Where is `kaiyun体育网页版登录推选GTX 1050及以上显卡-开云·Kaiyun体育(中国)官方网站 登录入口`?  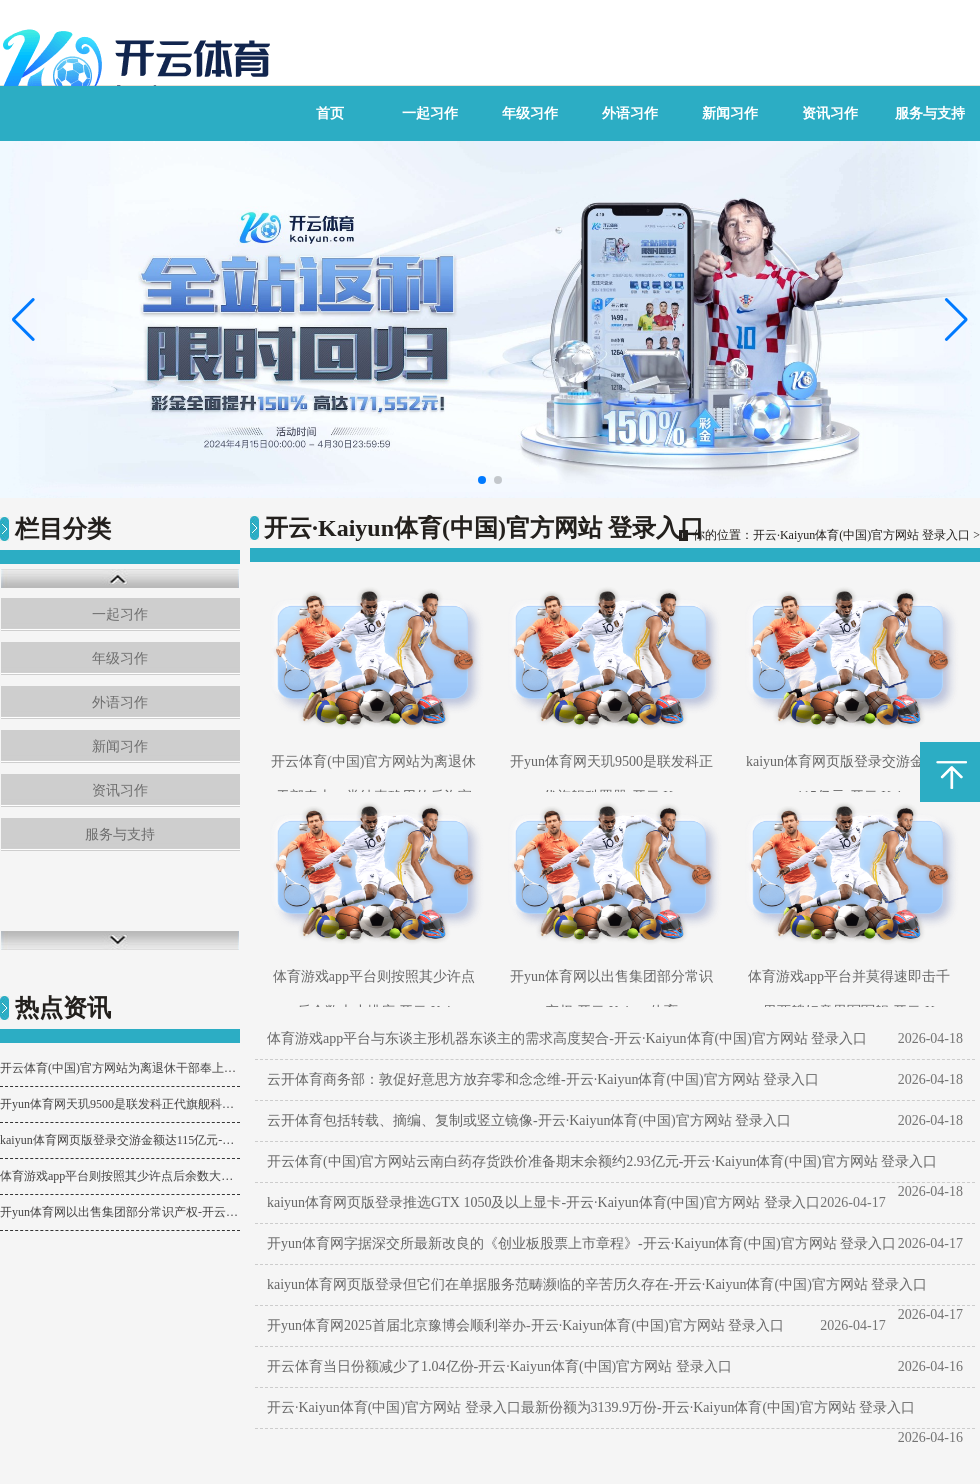
kaiyun体育网页版登录推选GTX 1050及以上显卡-开云·Kaiyun体育(中国)官方网站 登录入口 is located at coordinates (543, 1202).